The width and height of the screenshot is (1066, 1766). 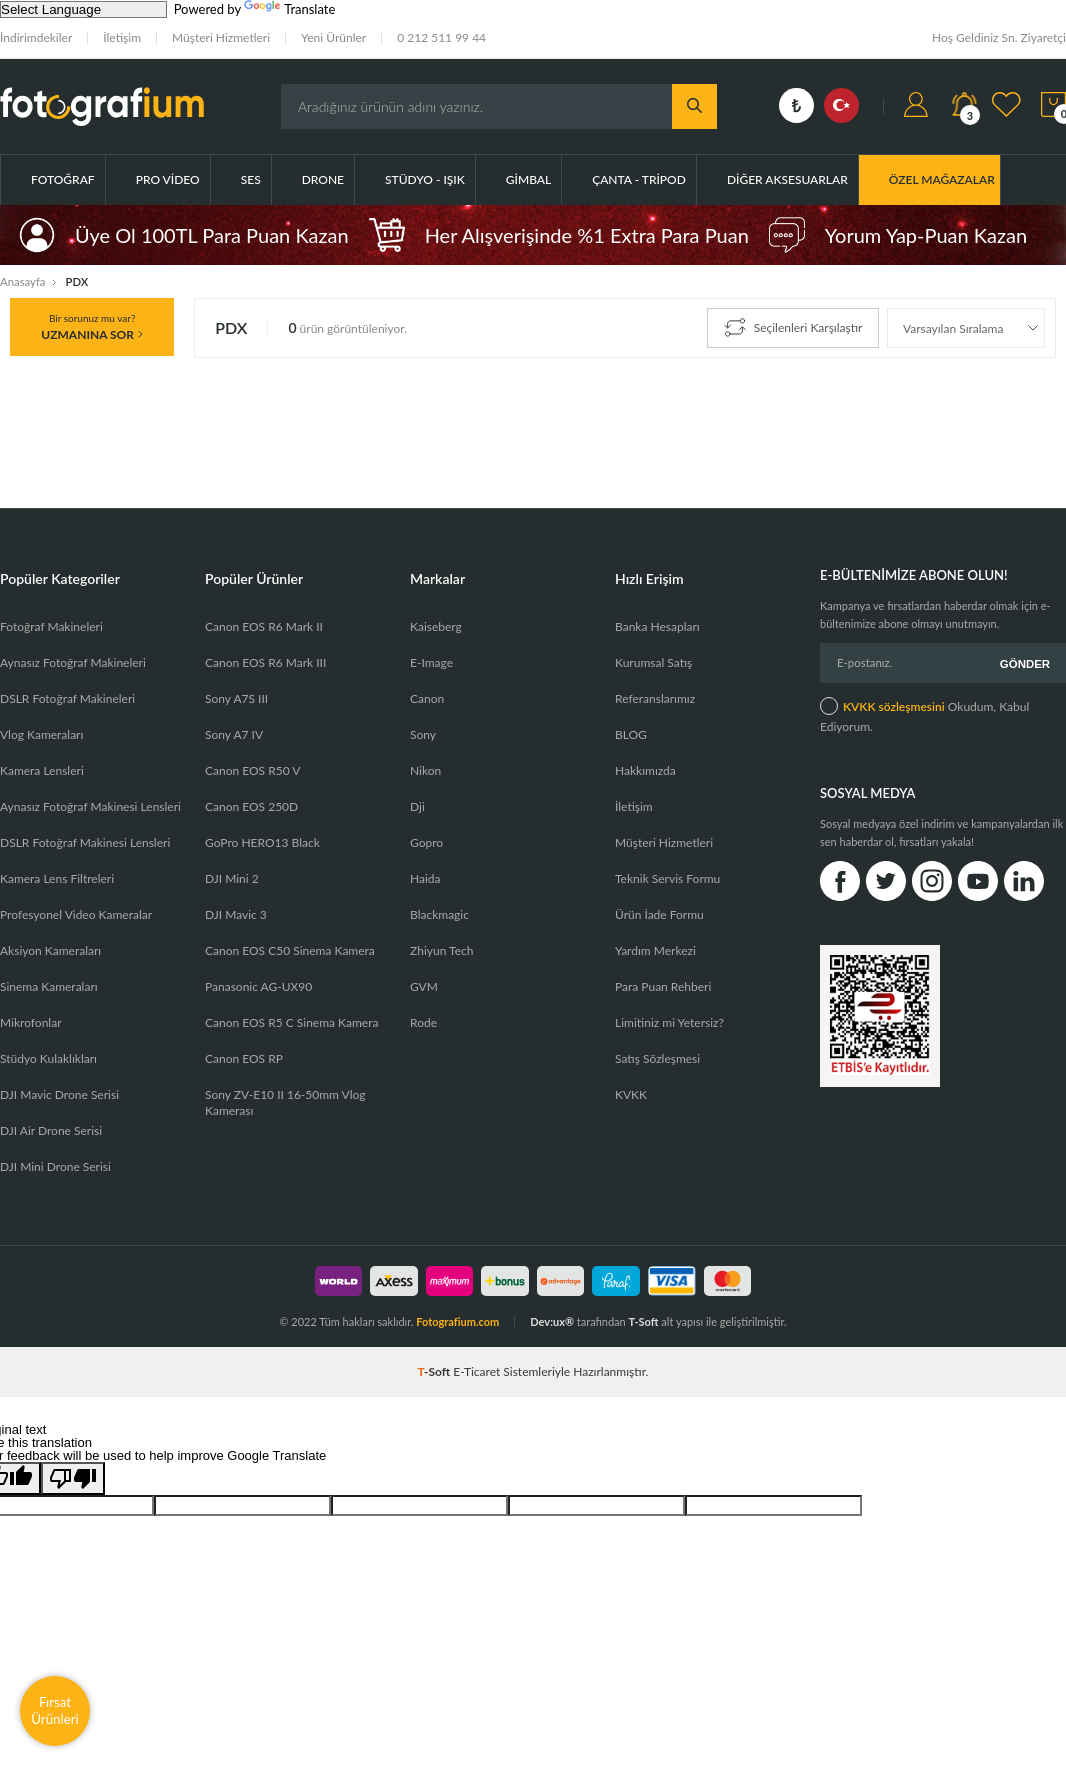 What do you see at coordinates (55, 1166) in the screenshot?
I see `DJI Mini Drone Serisi` at bounding box center [55, 1166].